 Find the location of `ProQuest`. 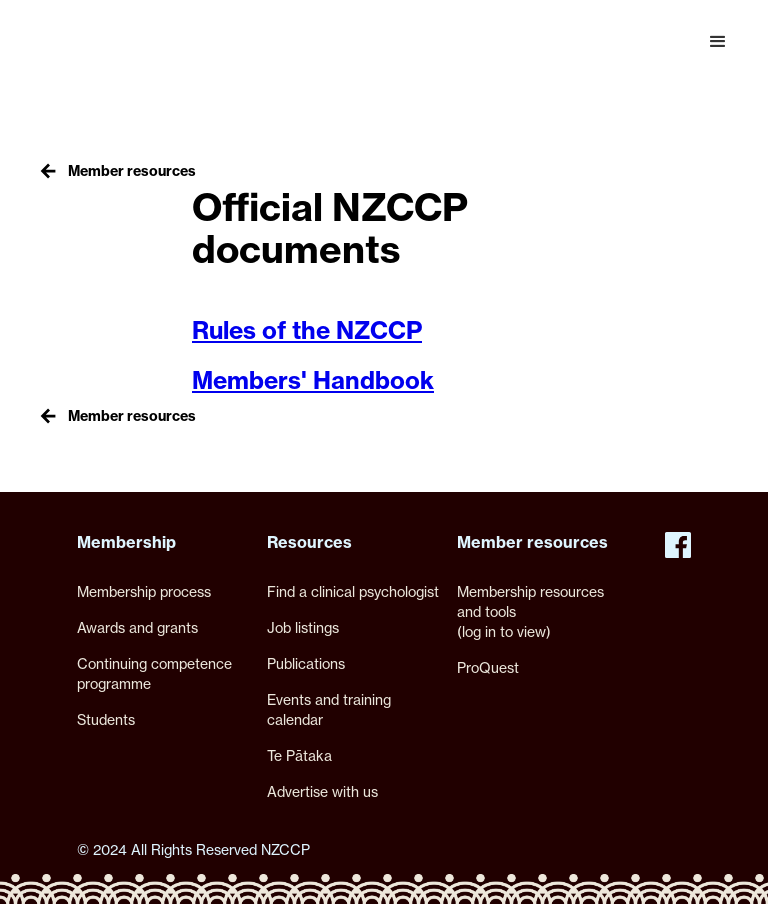

ProQuest is located at coordinates (488, 667).